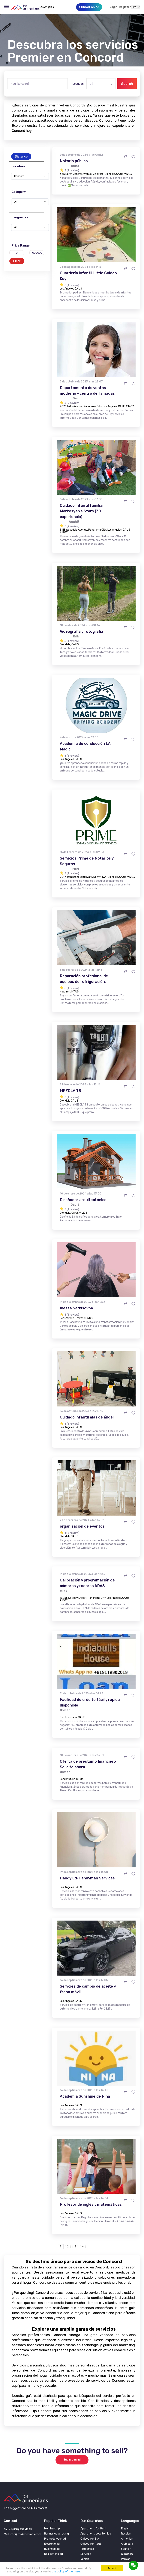 This screenshot has height=2576, width=144. What do you see at coordinates (93, 2528) in the screenshot?
I see `Apartment for Rent` at bounding box center [93, 2528].